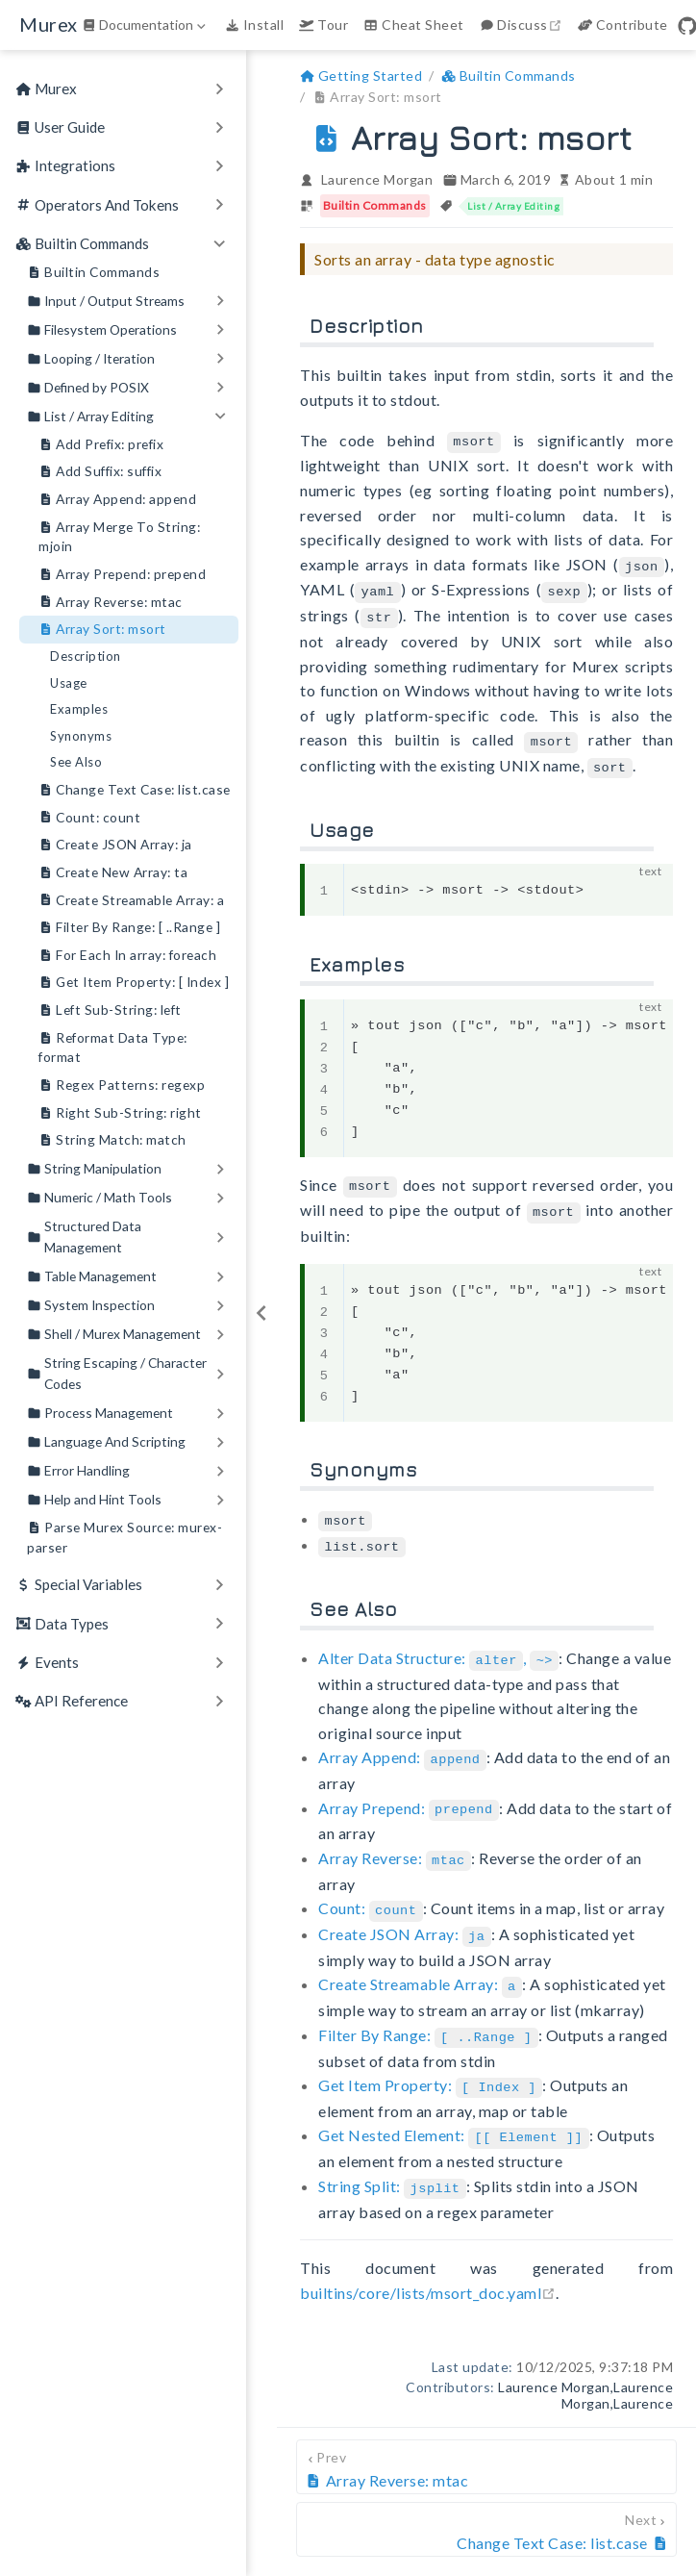  I want to click on builtins/core/lists/msort_doc.yaml, so click(428, 2269).